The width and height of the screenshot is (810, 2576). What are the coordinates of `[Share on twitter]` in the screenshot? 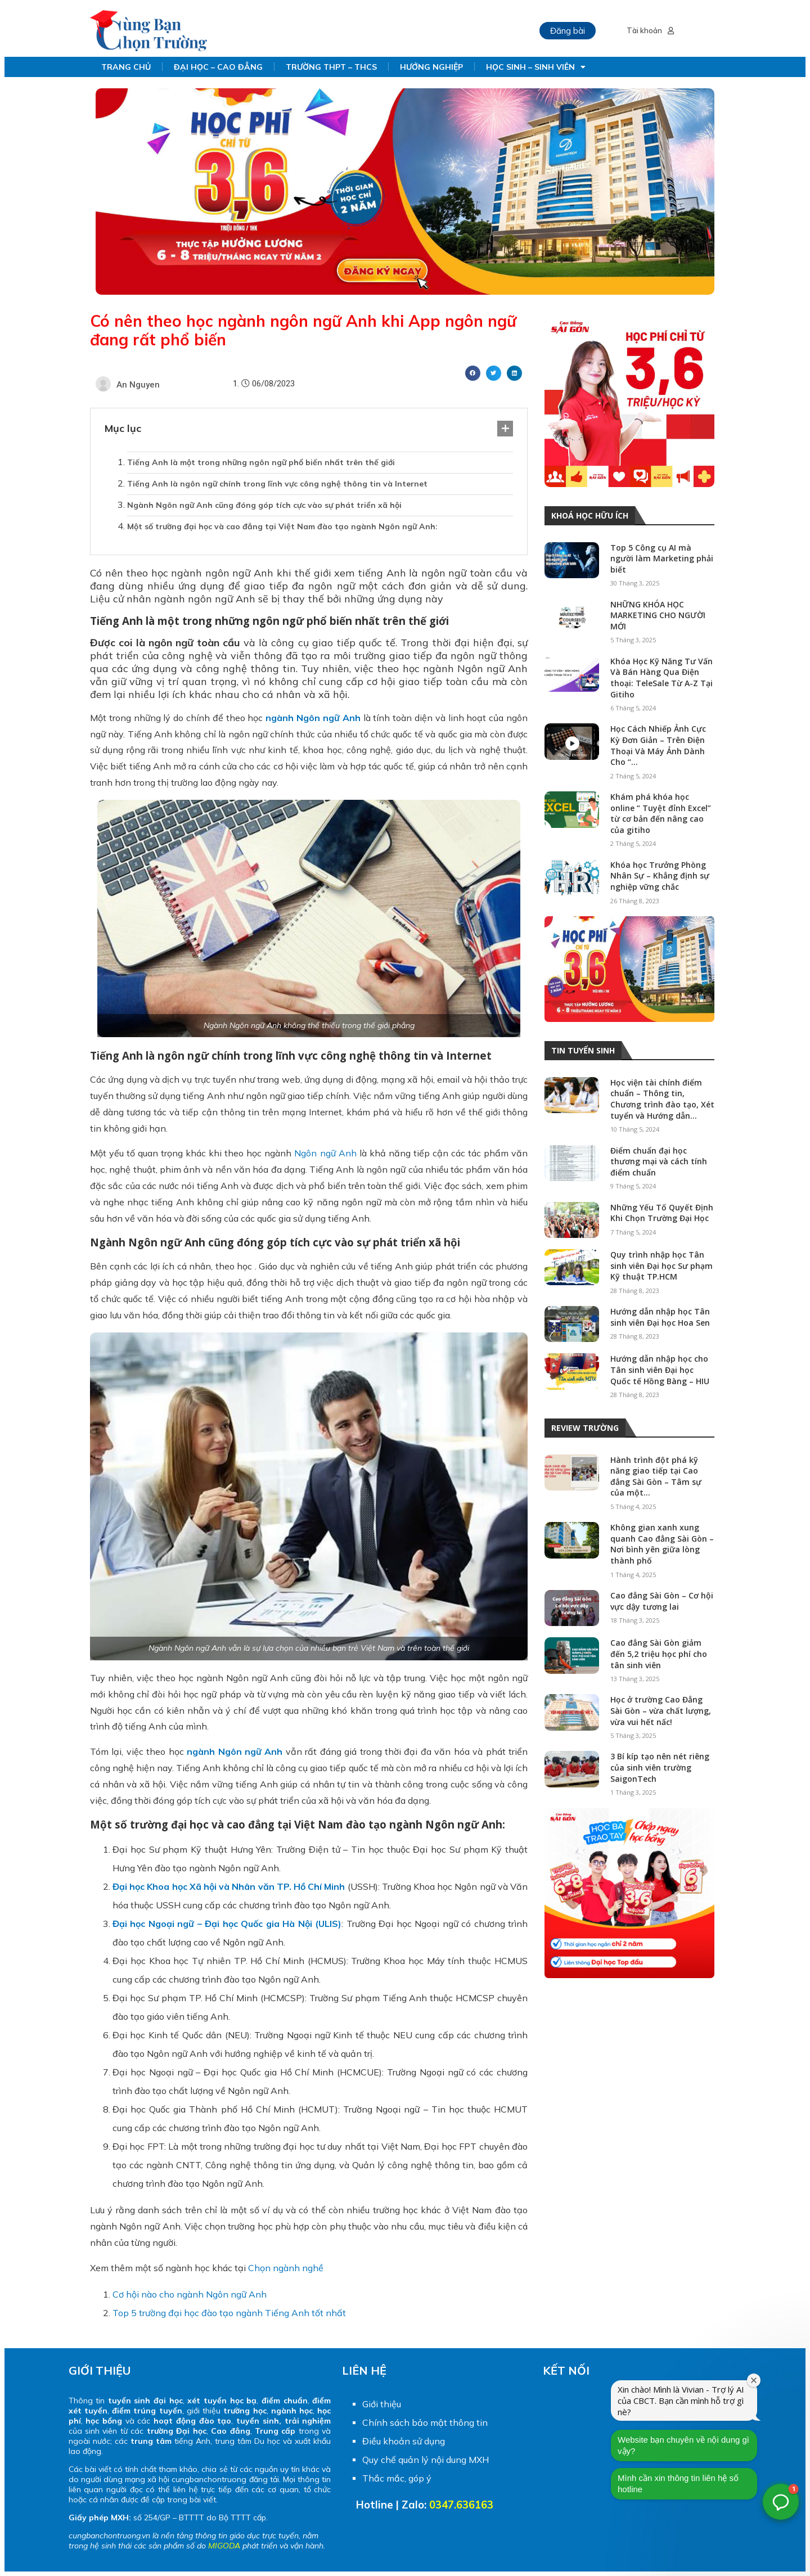 It's located at (493, 373).